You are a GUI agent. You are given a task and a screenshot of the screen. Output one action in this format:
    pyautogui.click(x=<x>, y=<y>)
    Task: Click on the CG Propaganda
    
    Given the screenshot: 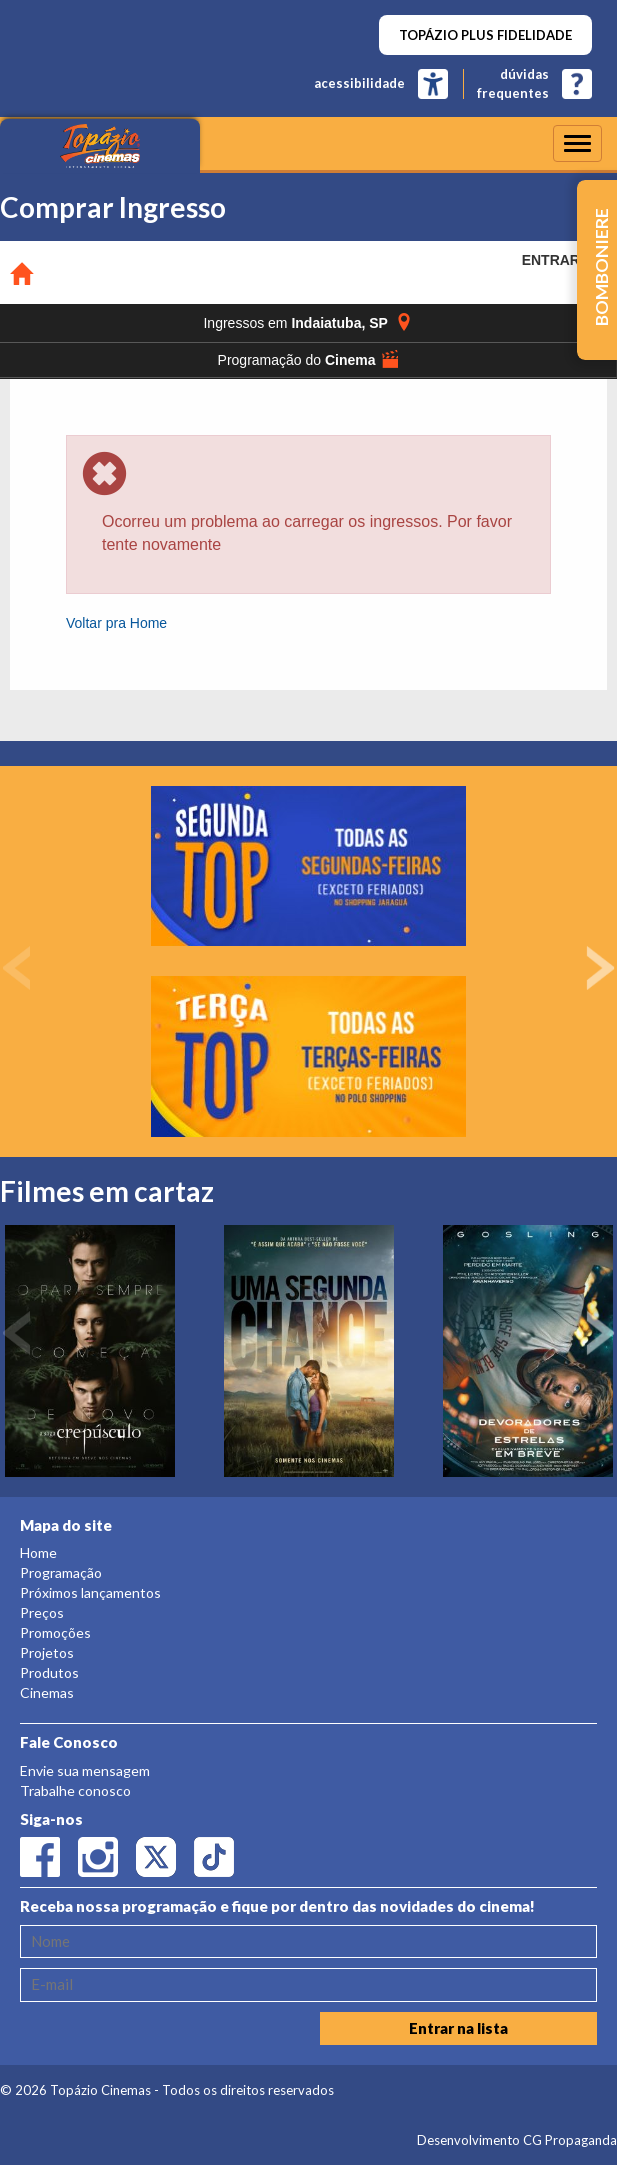 What is the action you would take?
    pyautogui.click(x=570, y=2140)
    